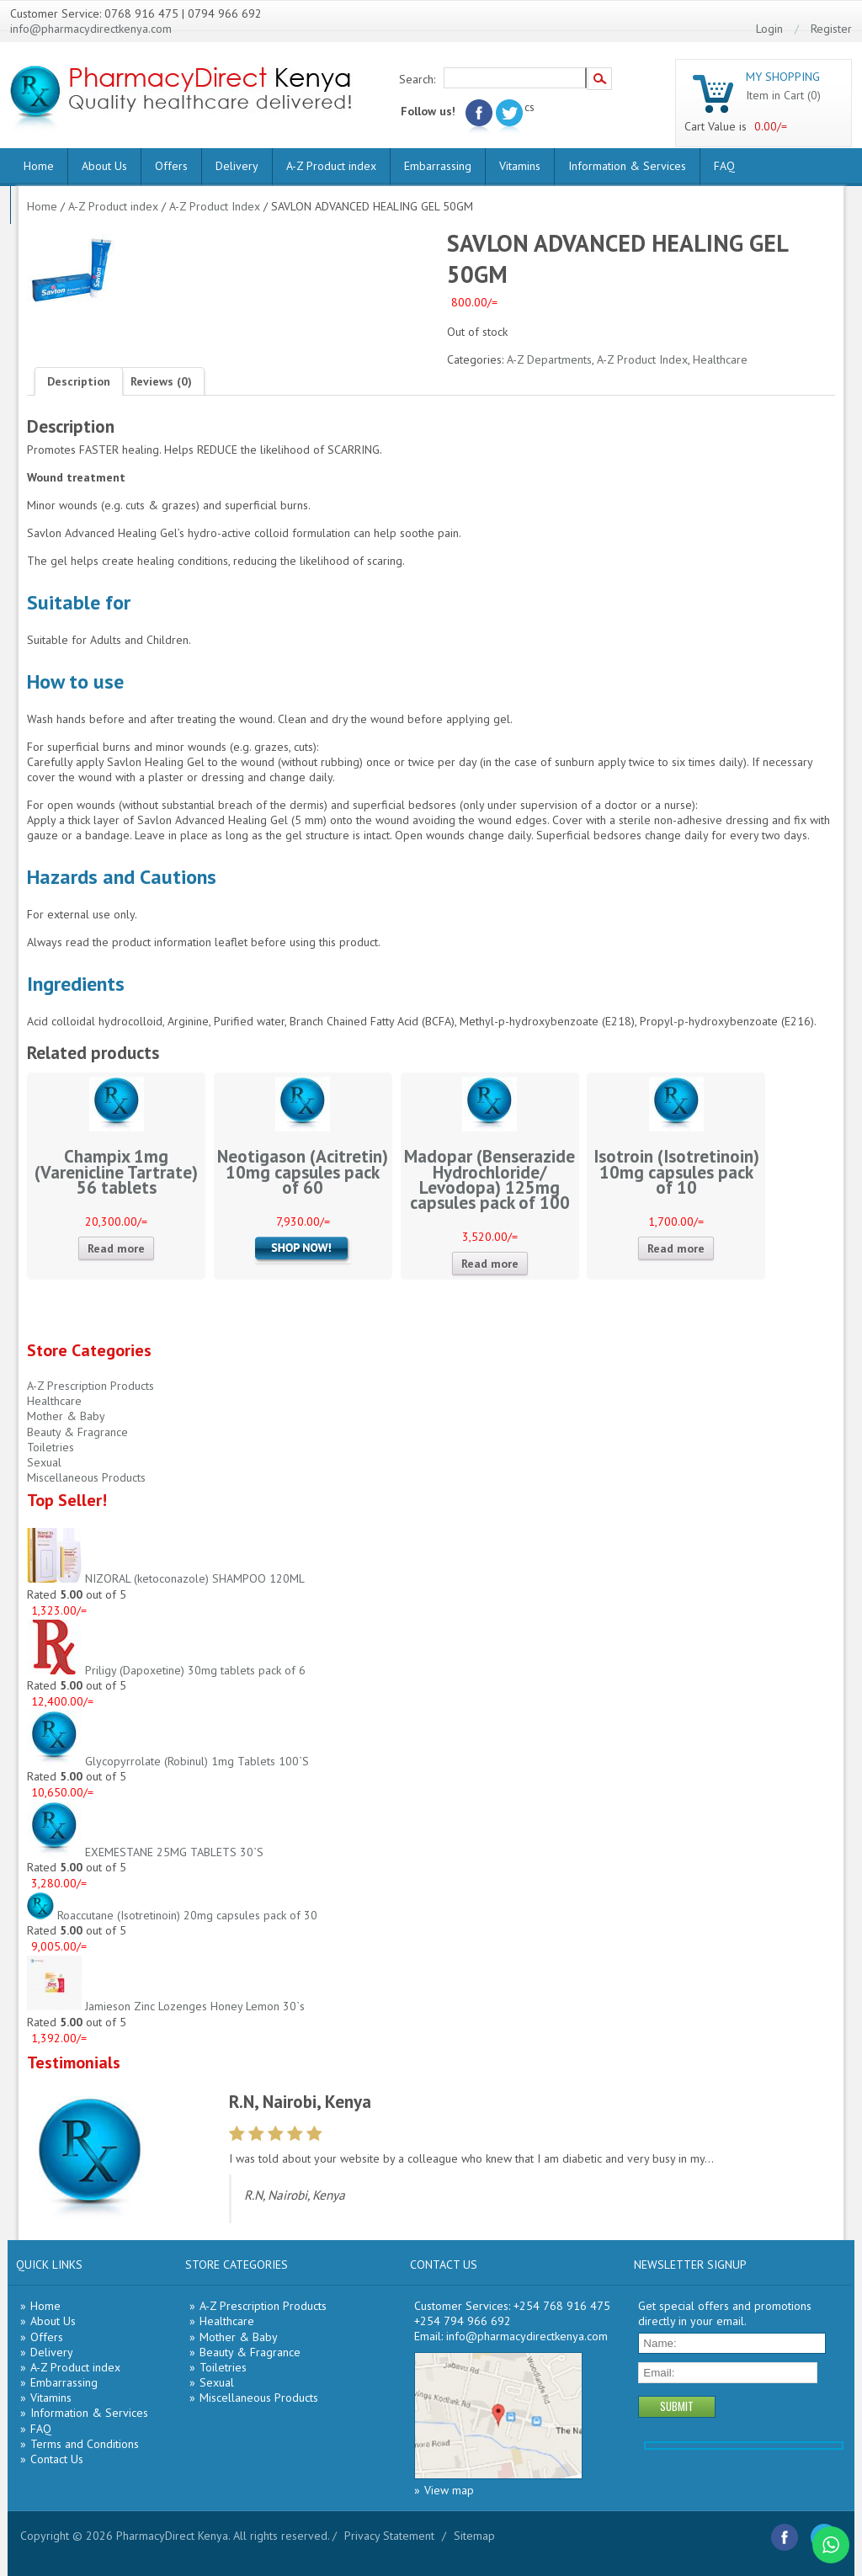 This screenshot has width=862, height=2576. I want to click on Delivery, so click(237, 165).